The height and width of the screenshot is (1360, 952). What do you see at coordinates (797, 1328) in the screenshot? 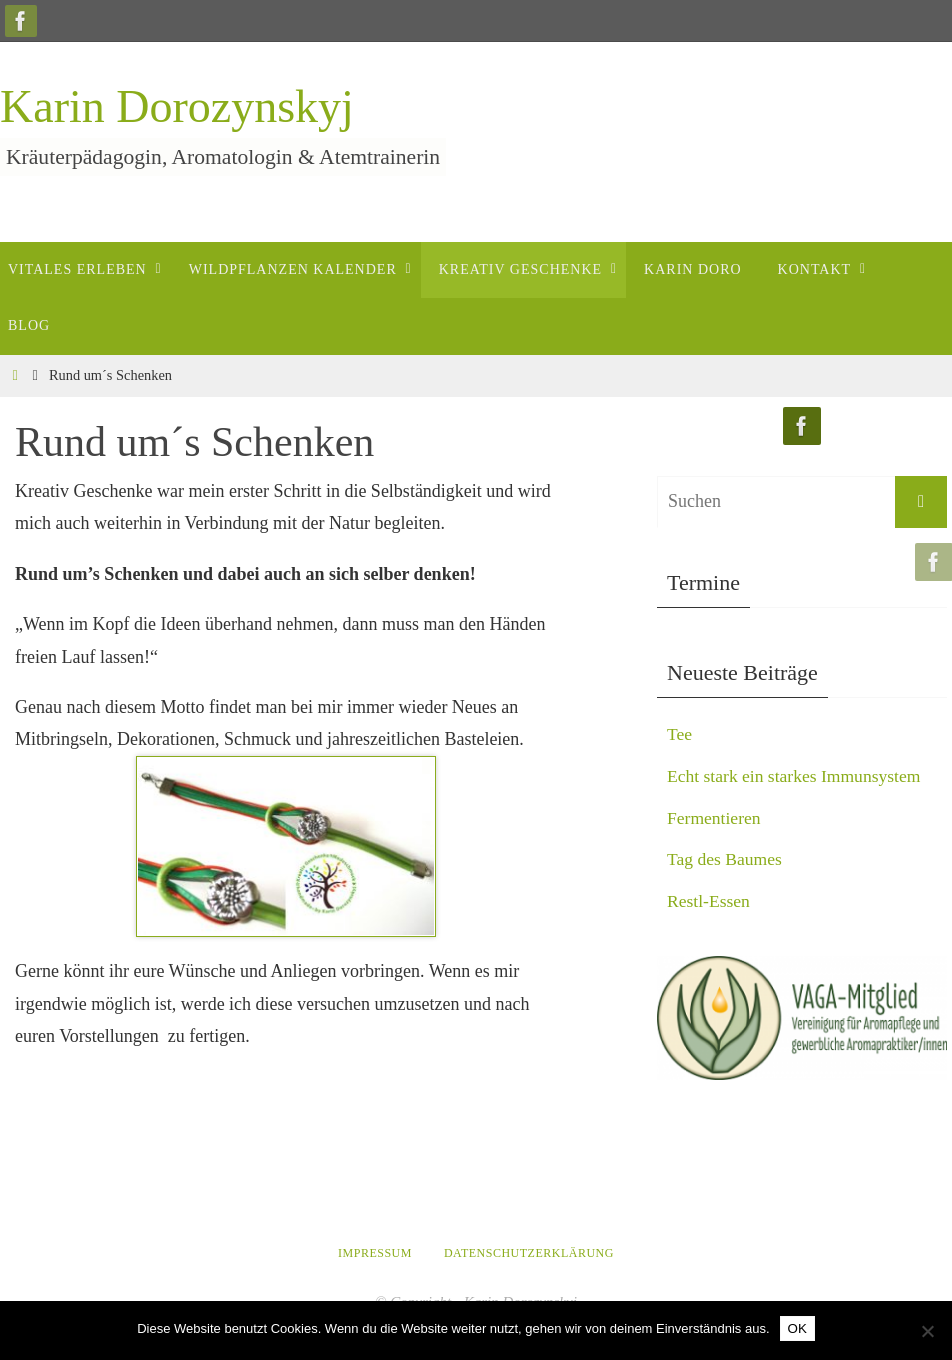
I see `OK` at bounding box center [797, 1328].